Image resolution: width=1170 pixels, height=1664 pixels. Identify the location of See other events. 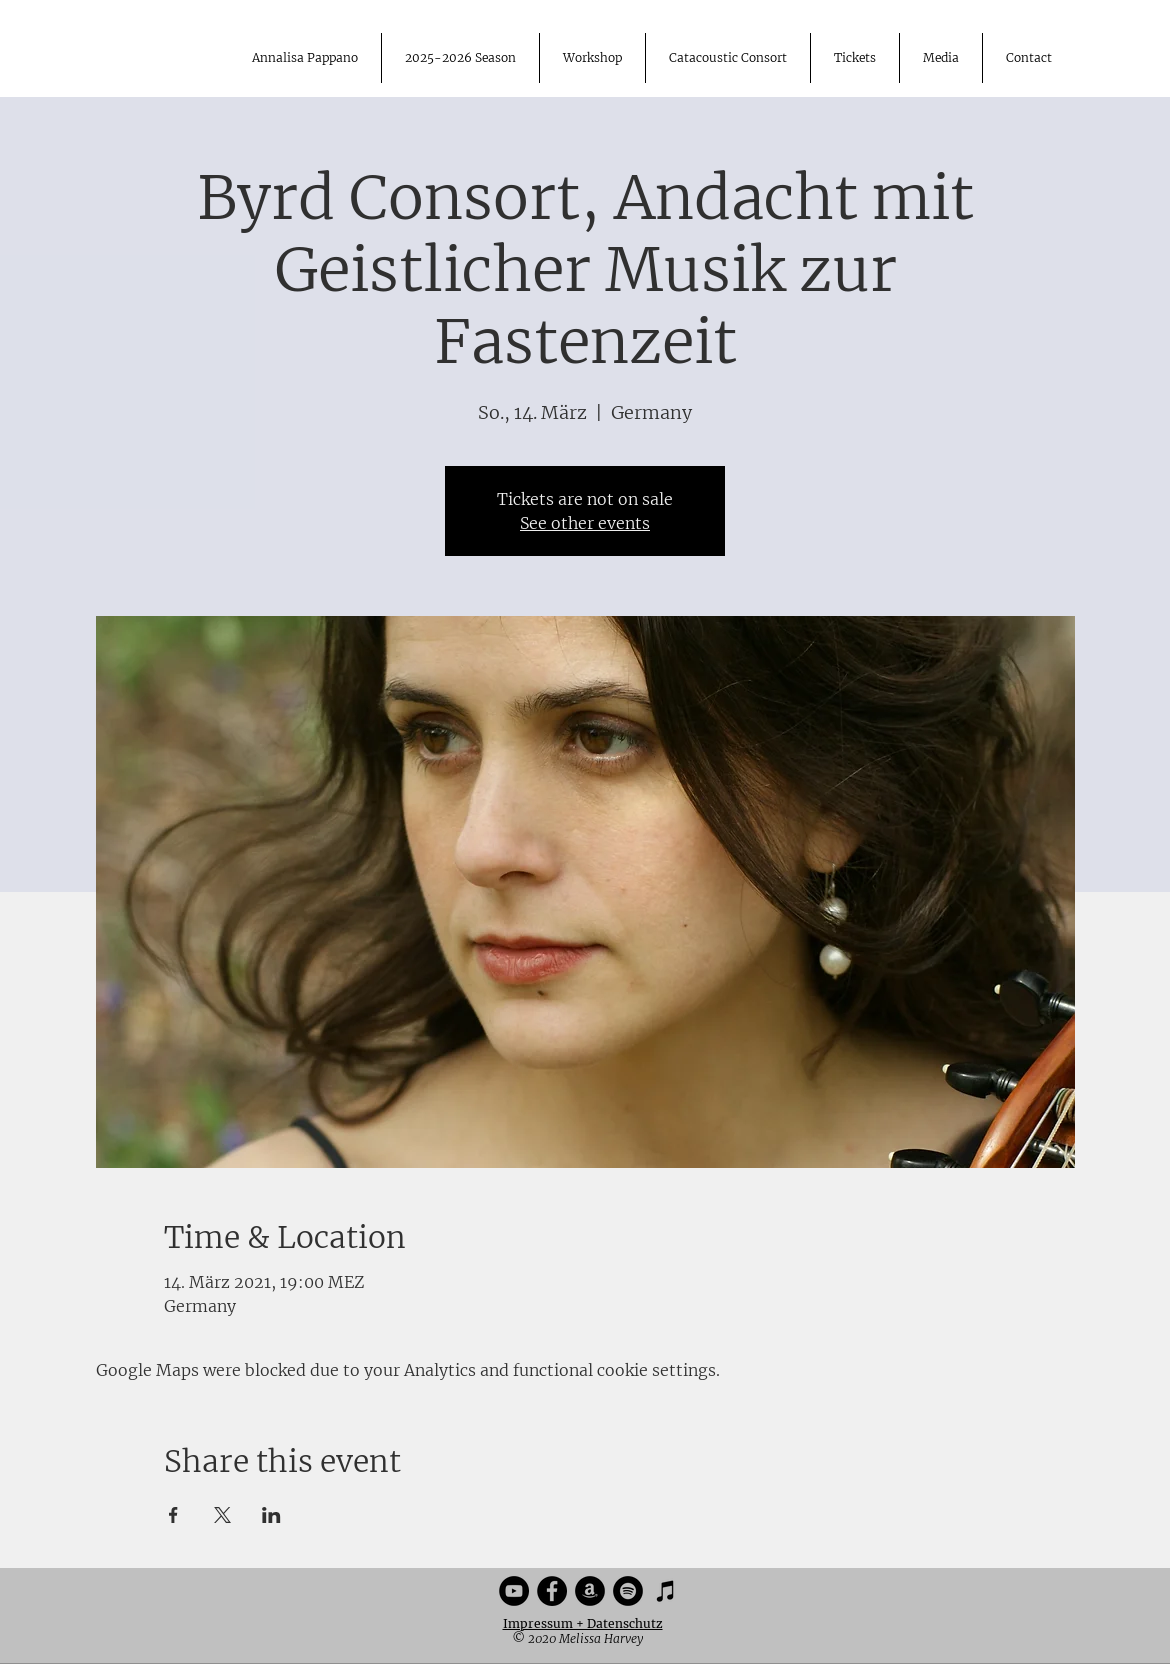
(585, 523).